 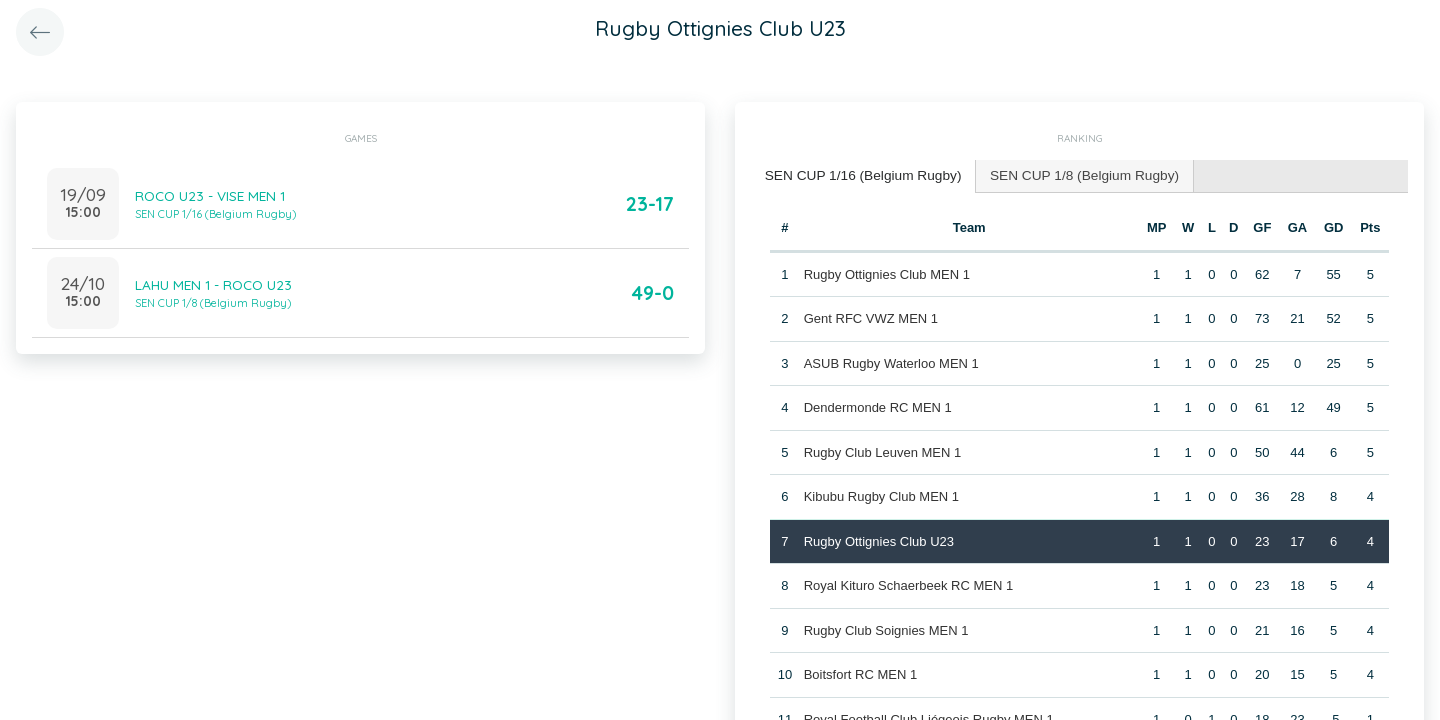 I want to click on Gent RFC VWZ MEN 1, so click(x=870, y=316).